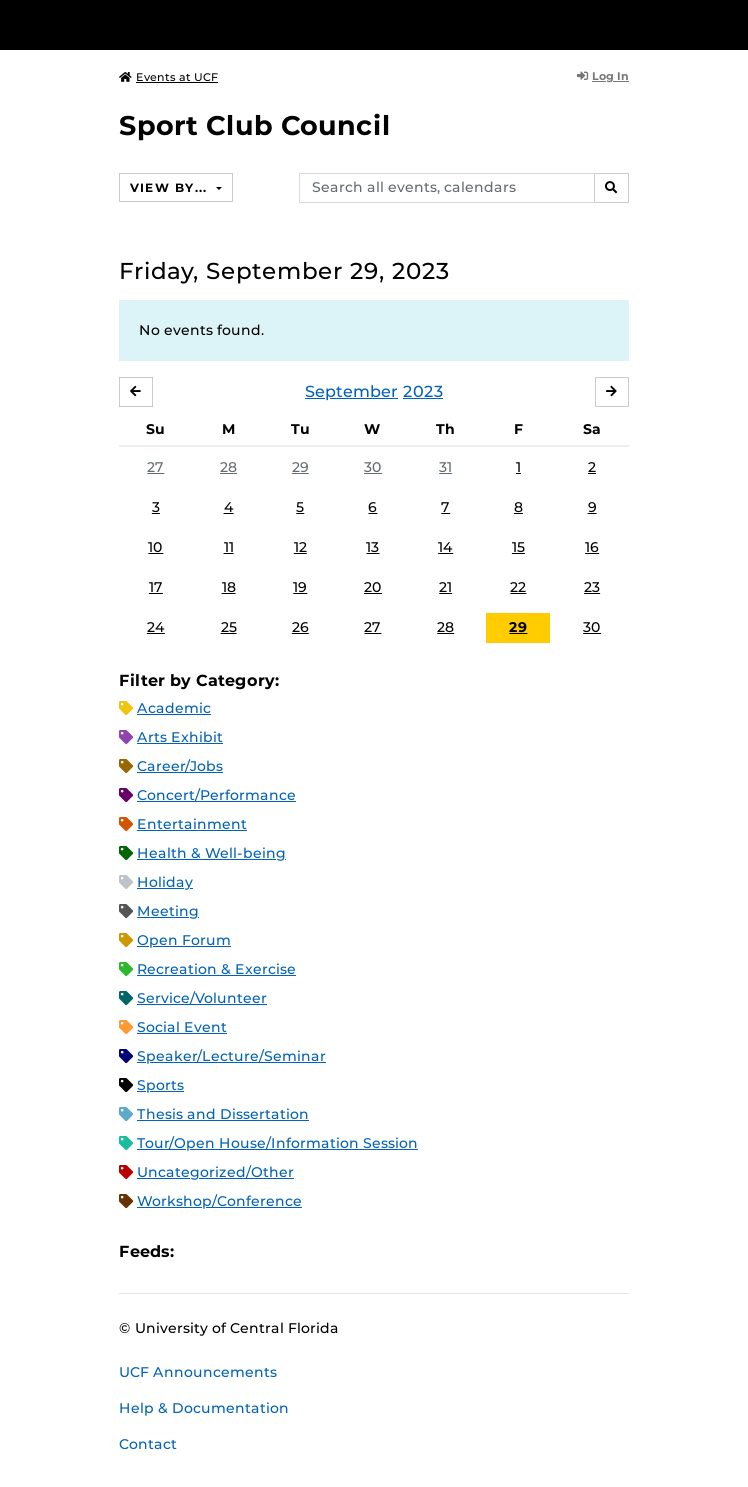  What do you see at coordinates (300, 547) in the screenshot?
I see `12` at bounding box center [300, 547].